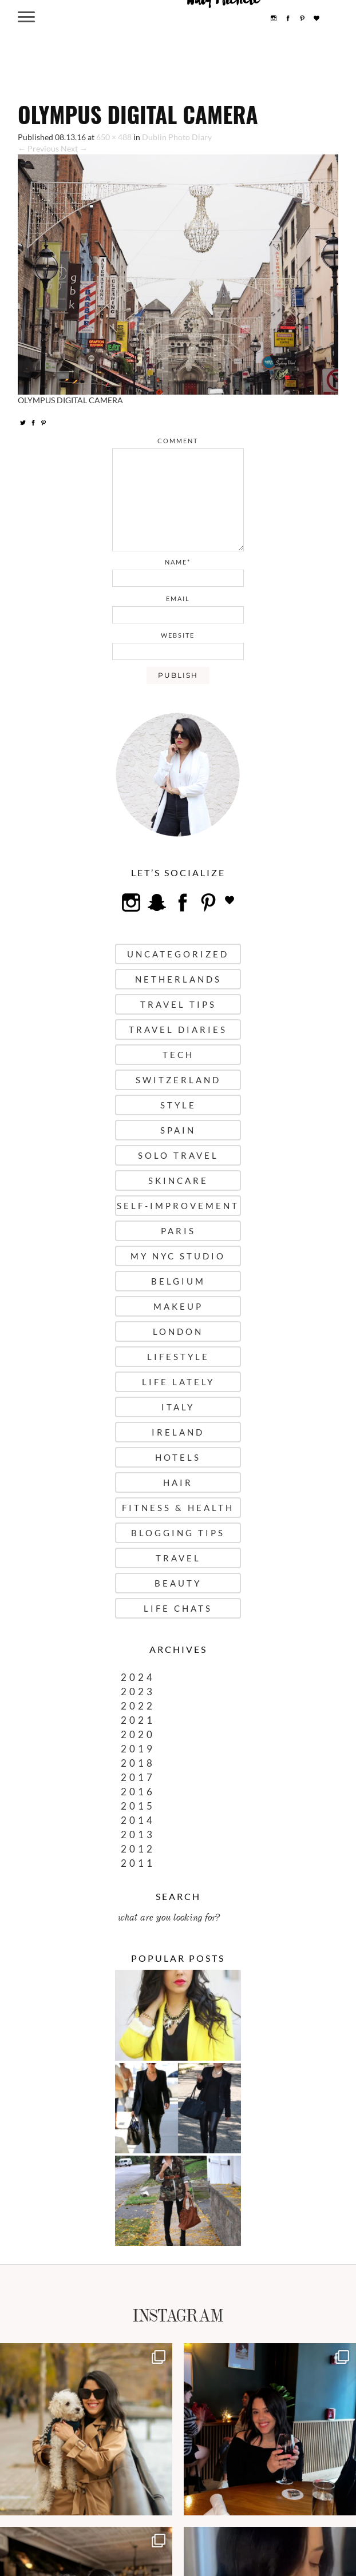 The width and height of the screenshot is (356, 2576). What do you see at coordinates (114, 137) in the screenshot?
I see `650 × 488` at bounding box center [114, 137].